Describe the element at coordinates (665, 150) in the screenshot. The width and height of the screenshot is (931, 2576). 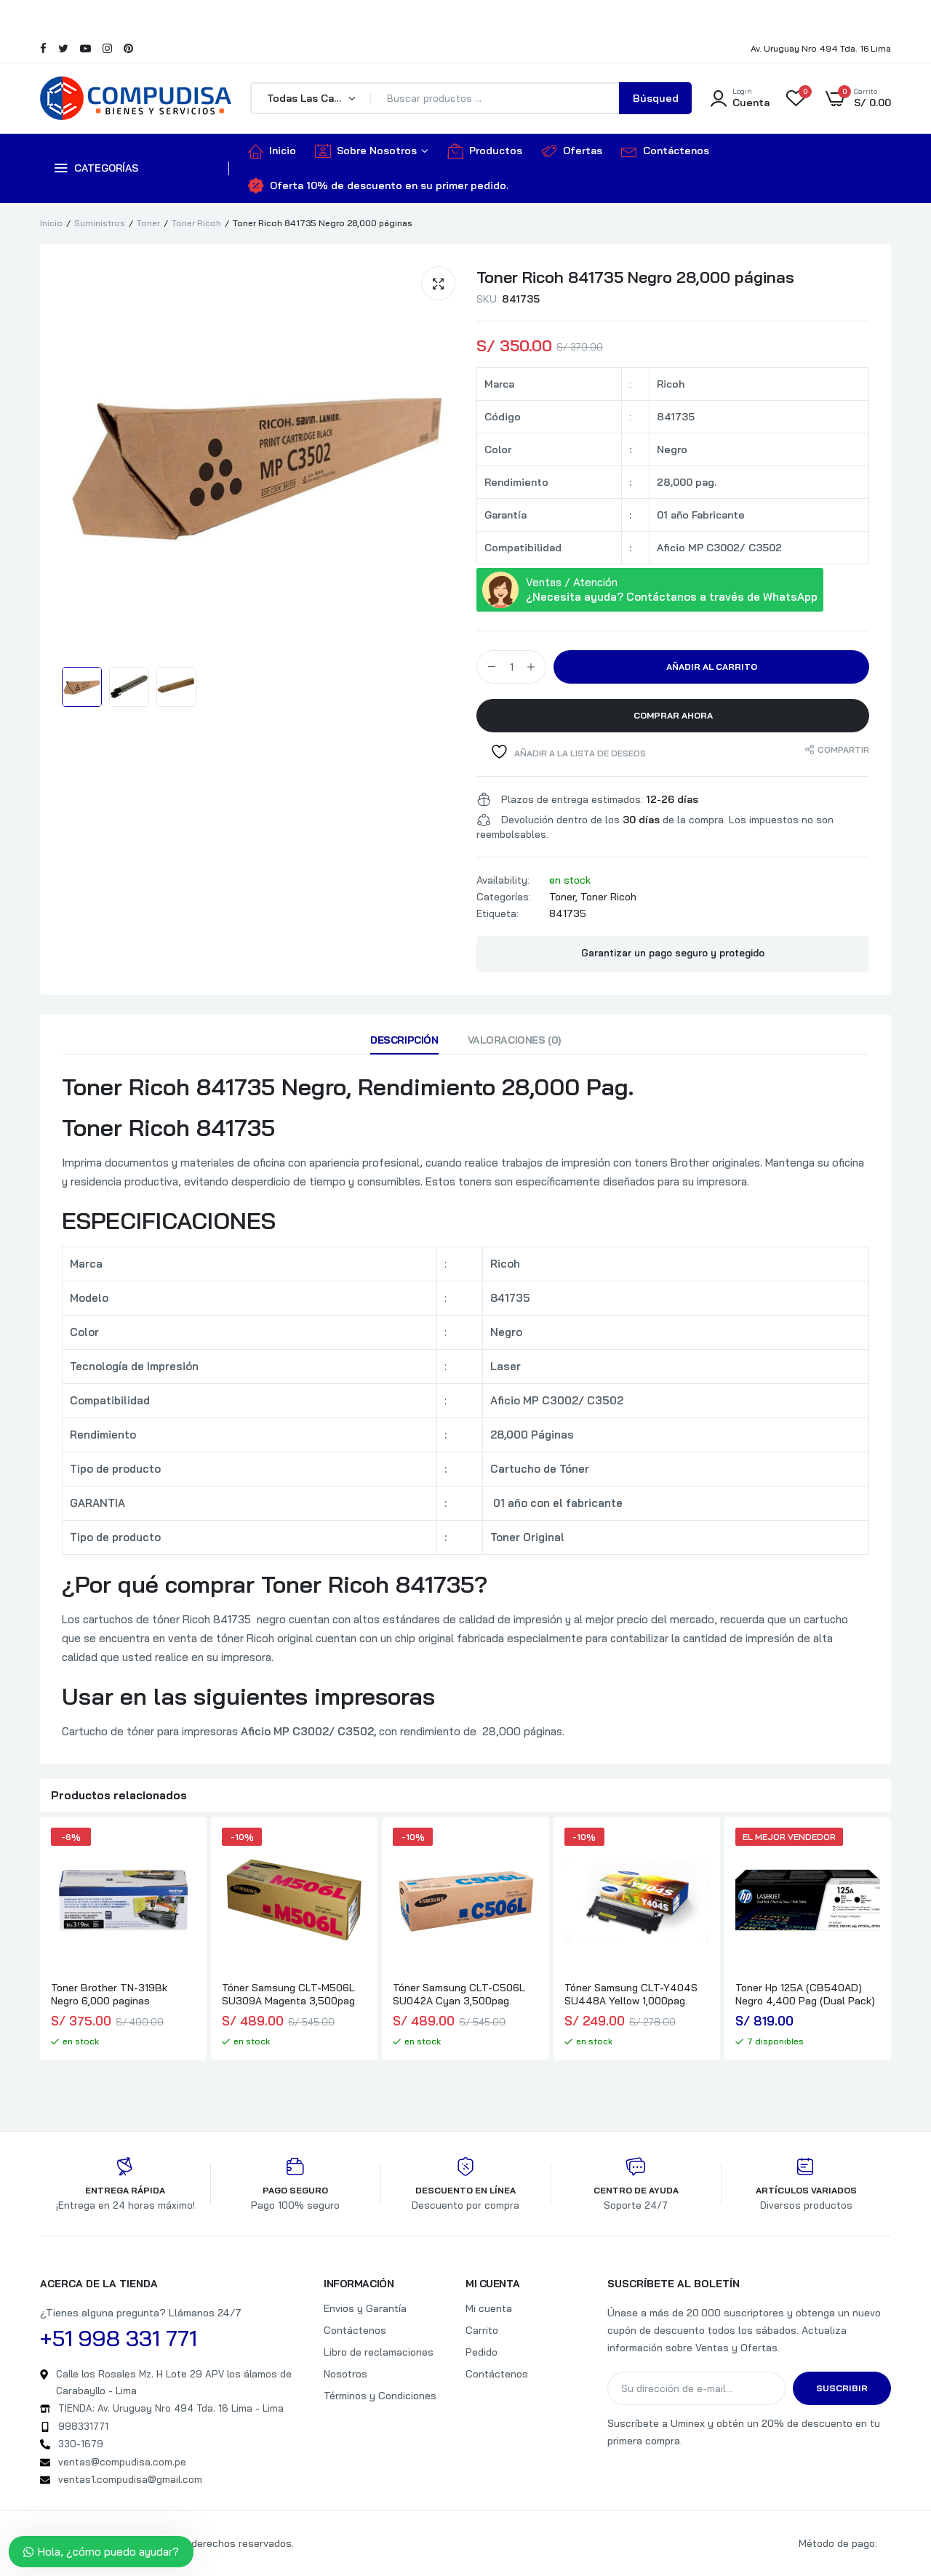
I see `Contáctenos` at that location.